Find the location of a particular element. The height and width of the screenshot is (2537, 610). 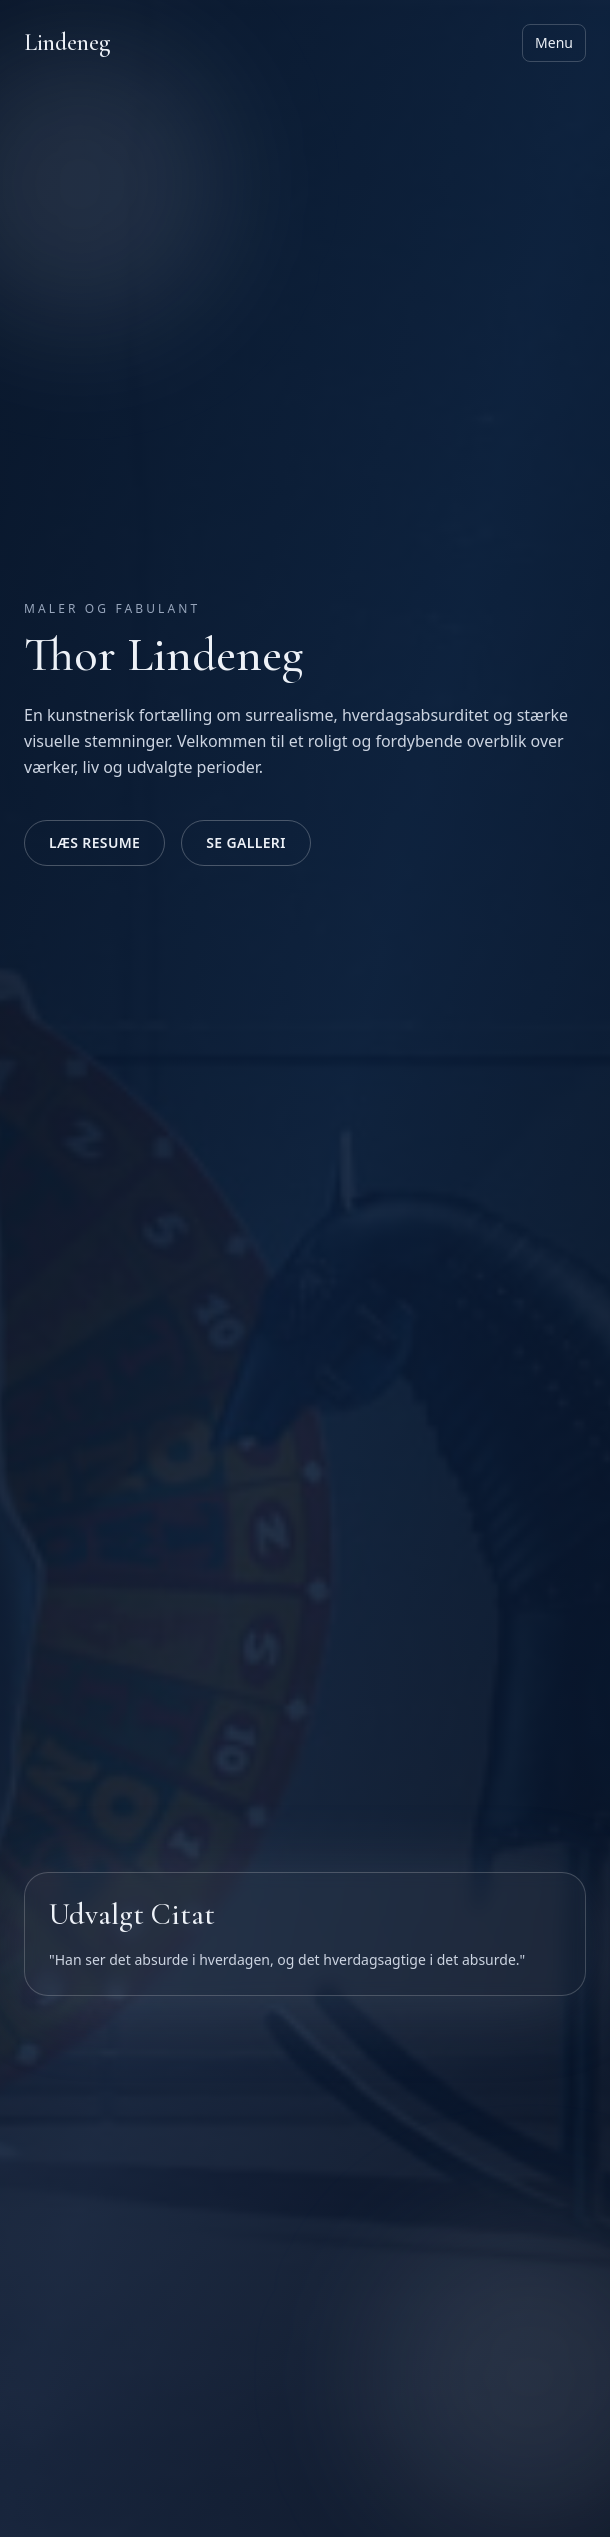

Læs Resume is located at coordinates (94, 842).